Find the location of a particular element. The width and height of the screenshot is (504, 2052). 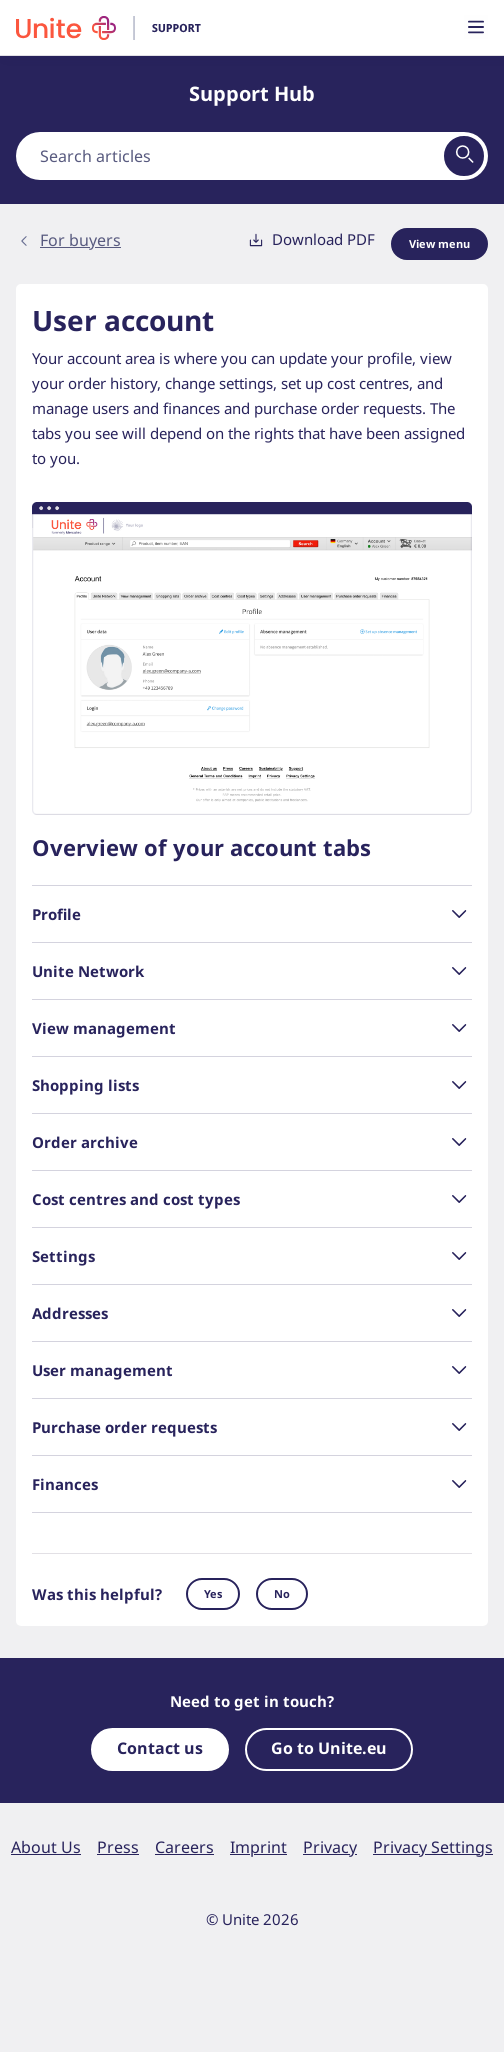

Contact us is located at coordinates (160, 1748).